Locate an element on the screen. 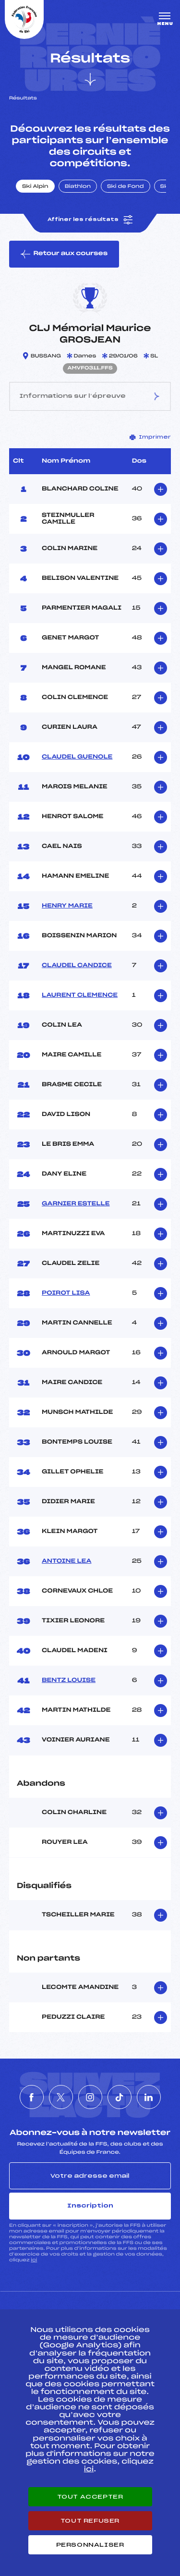  Ski Alpin is located at coordinates (35, 186).